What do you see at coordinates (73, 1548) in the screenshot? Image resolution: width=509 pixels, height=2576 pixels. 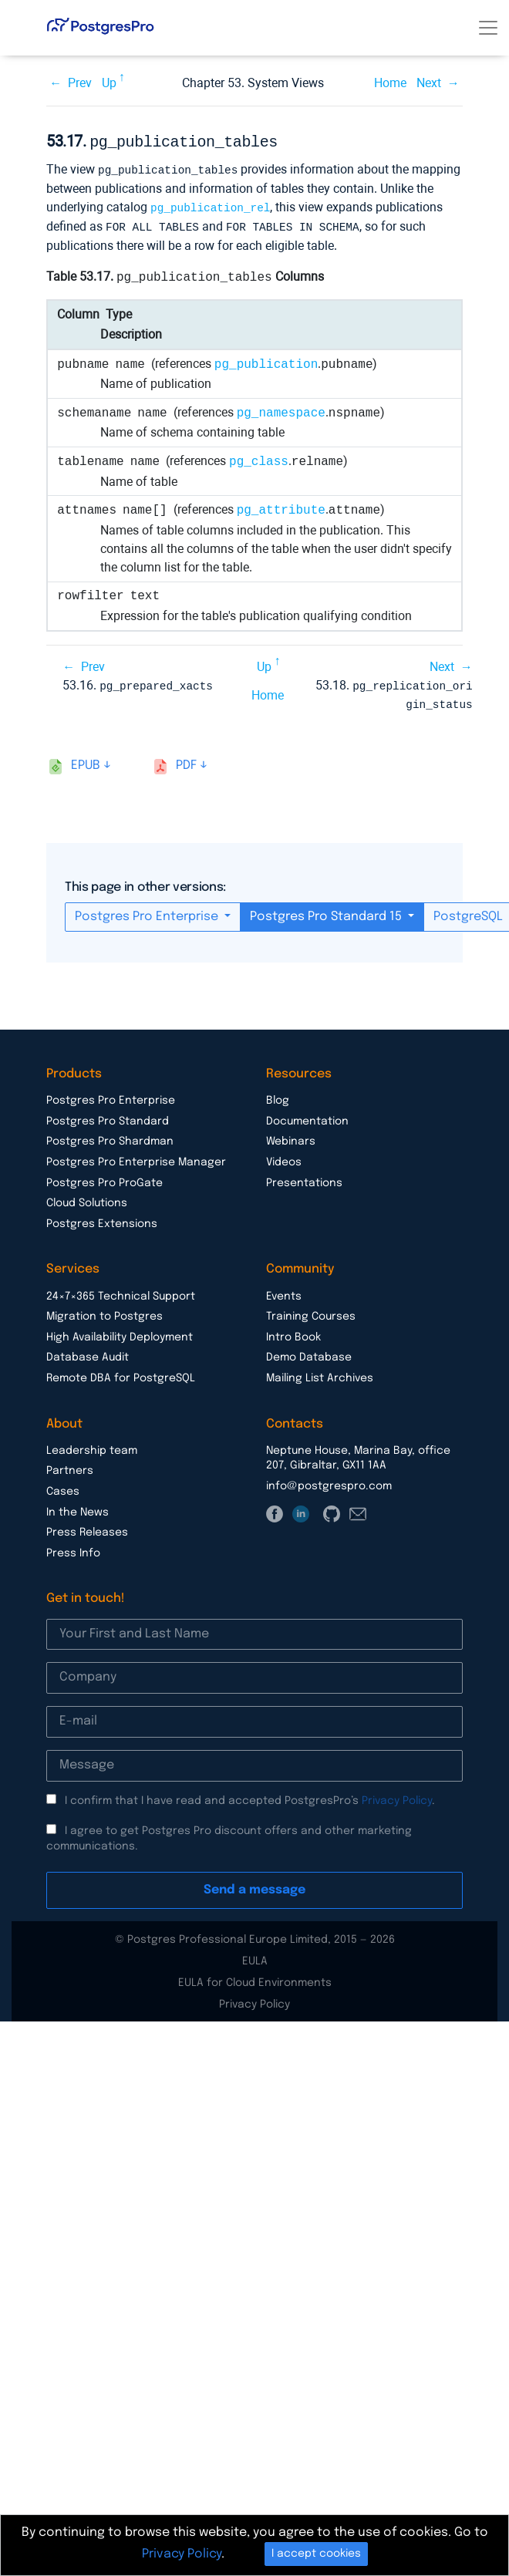 I see `Press Info` at bounding box center [73, 1548].